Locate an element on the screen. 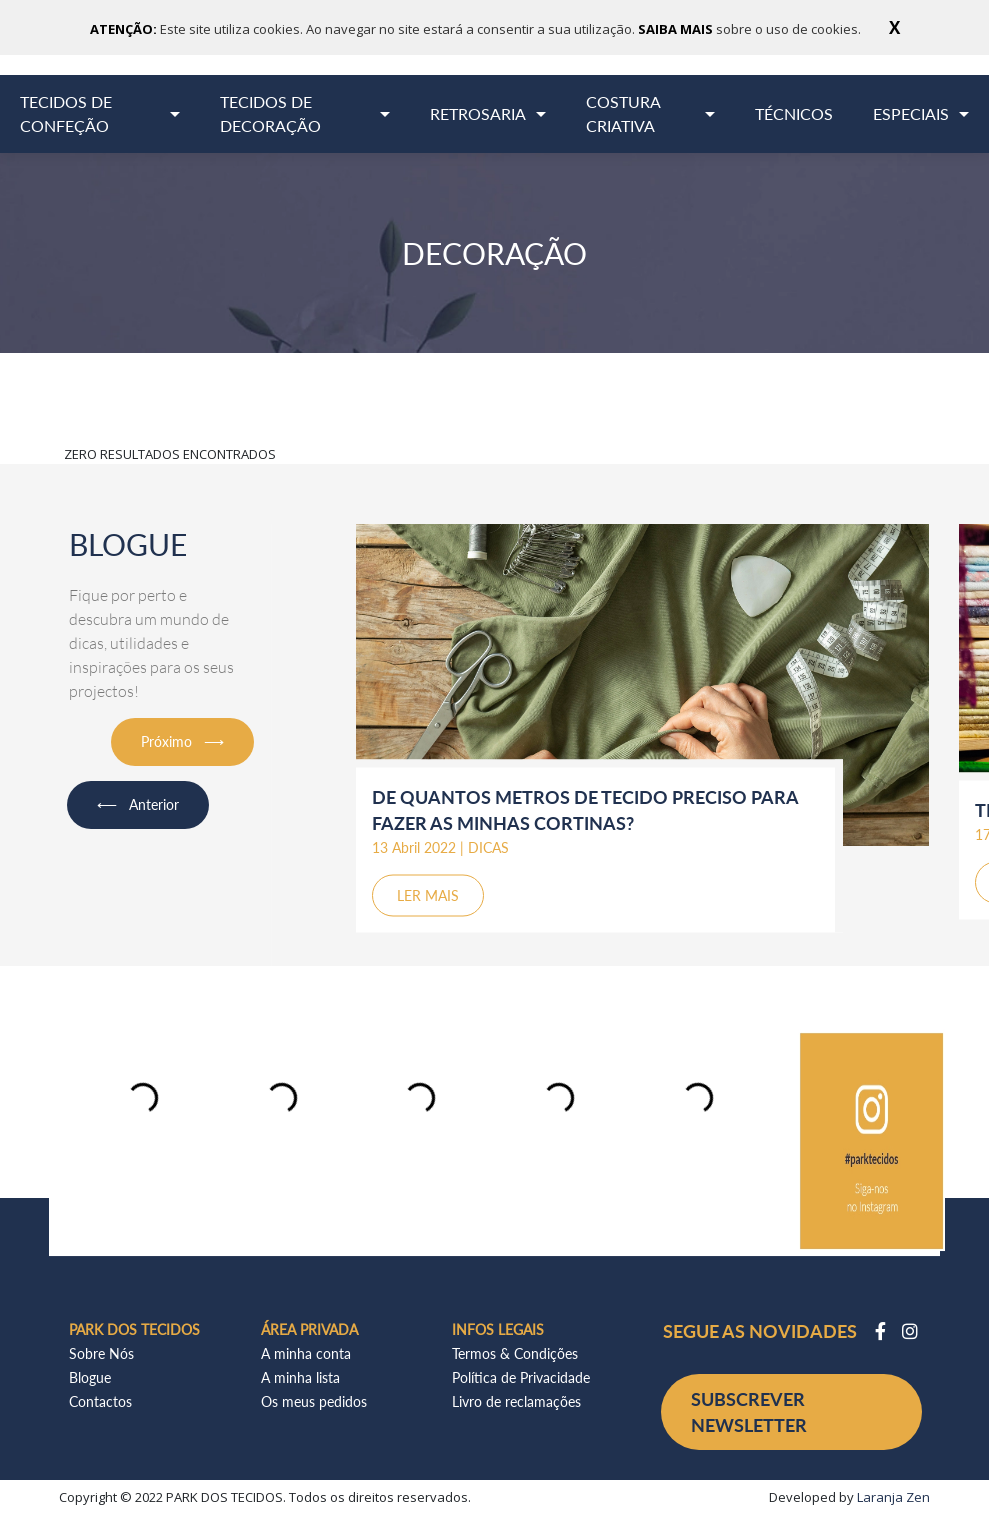  RETROSARIA is located at coordinates (478, 113).